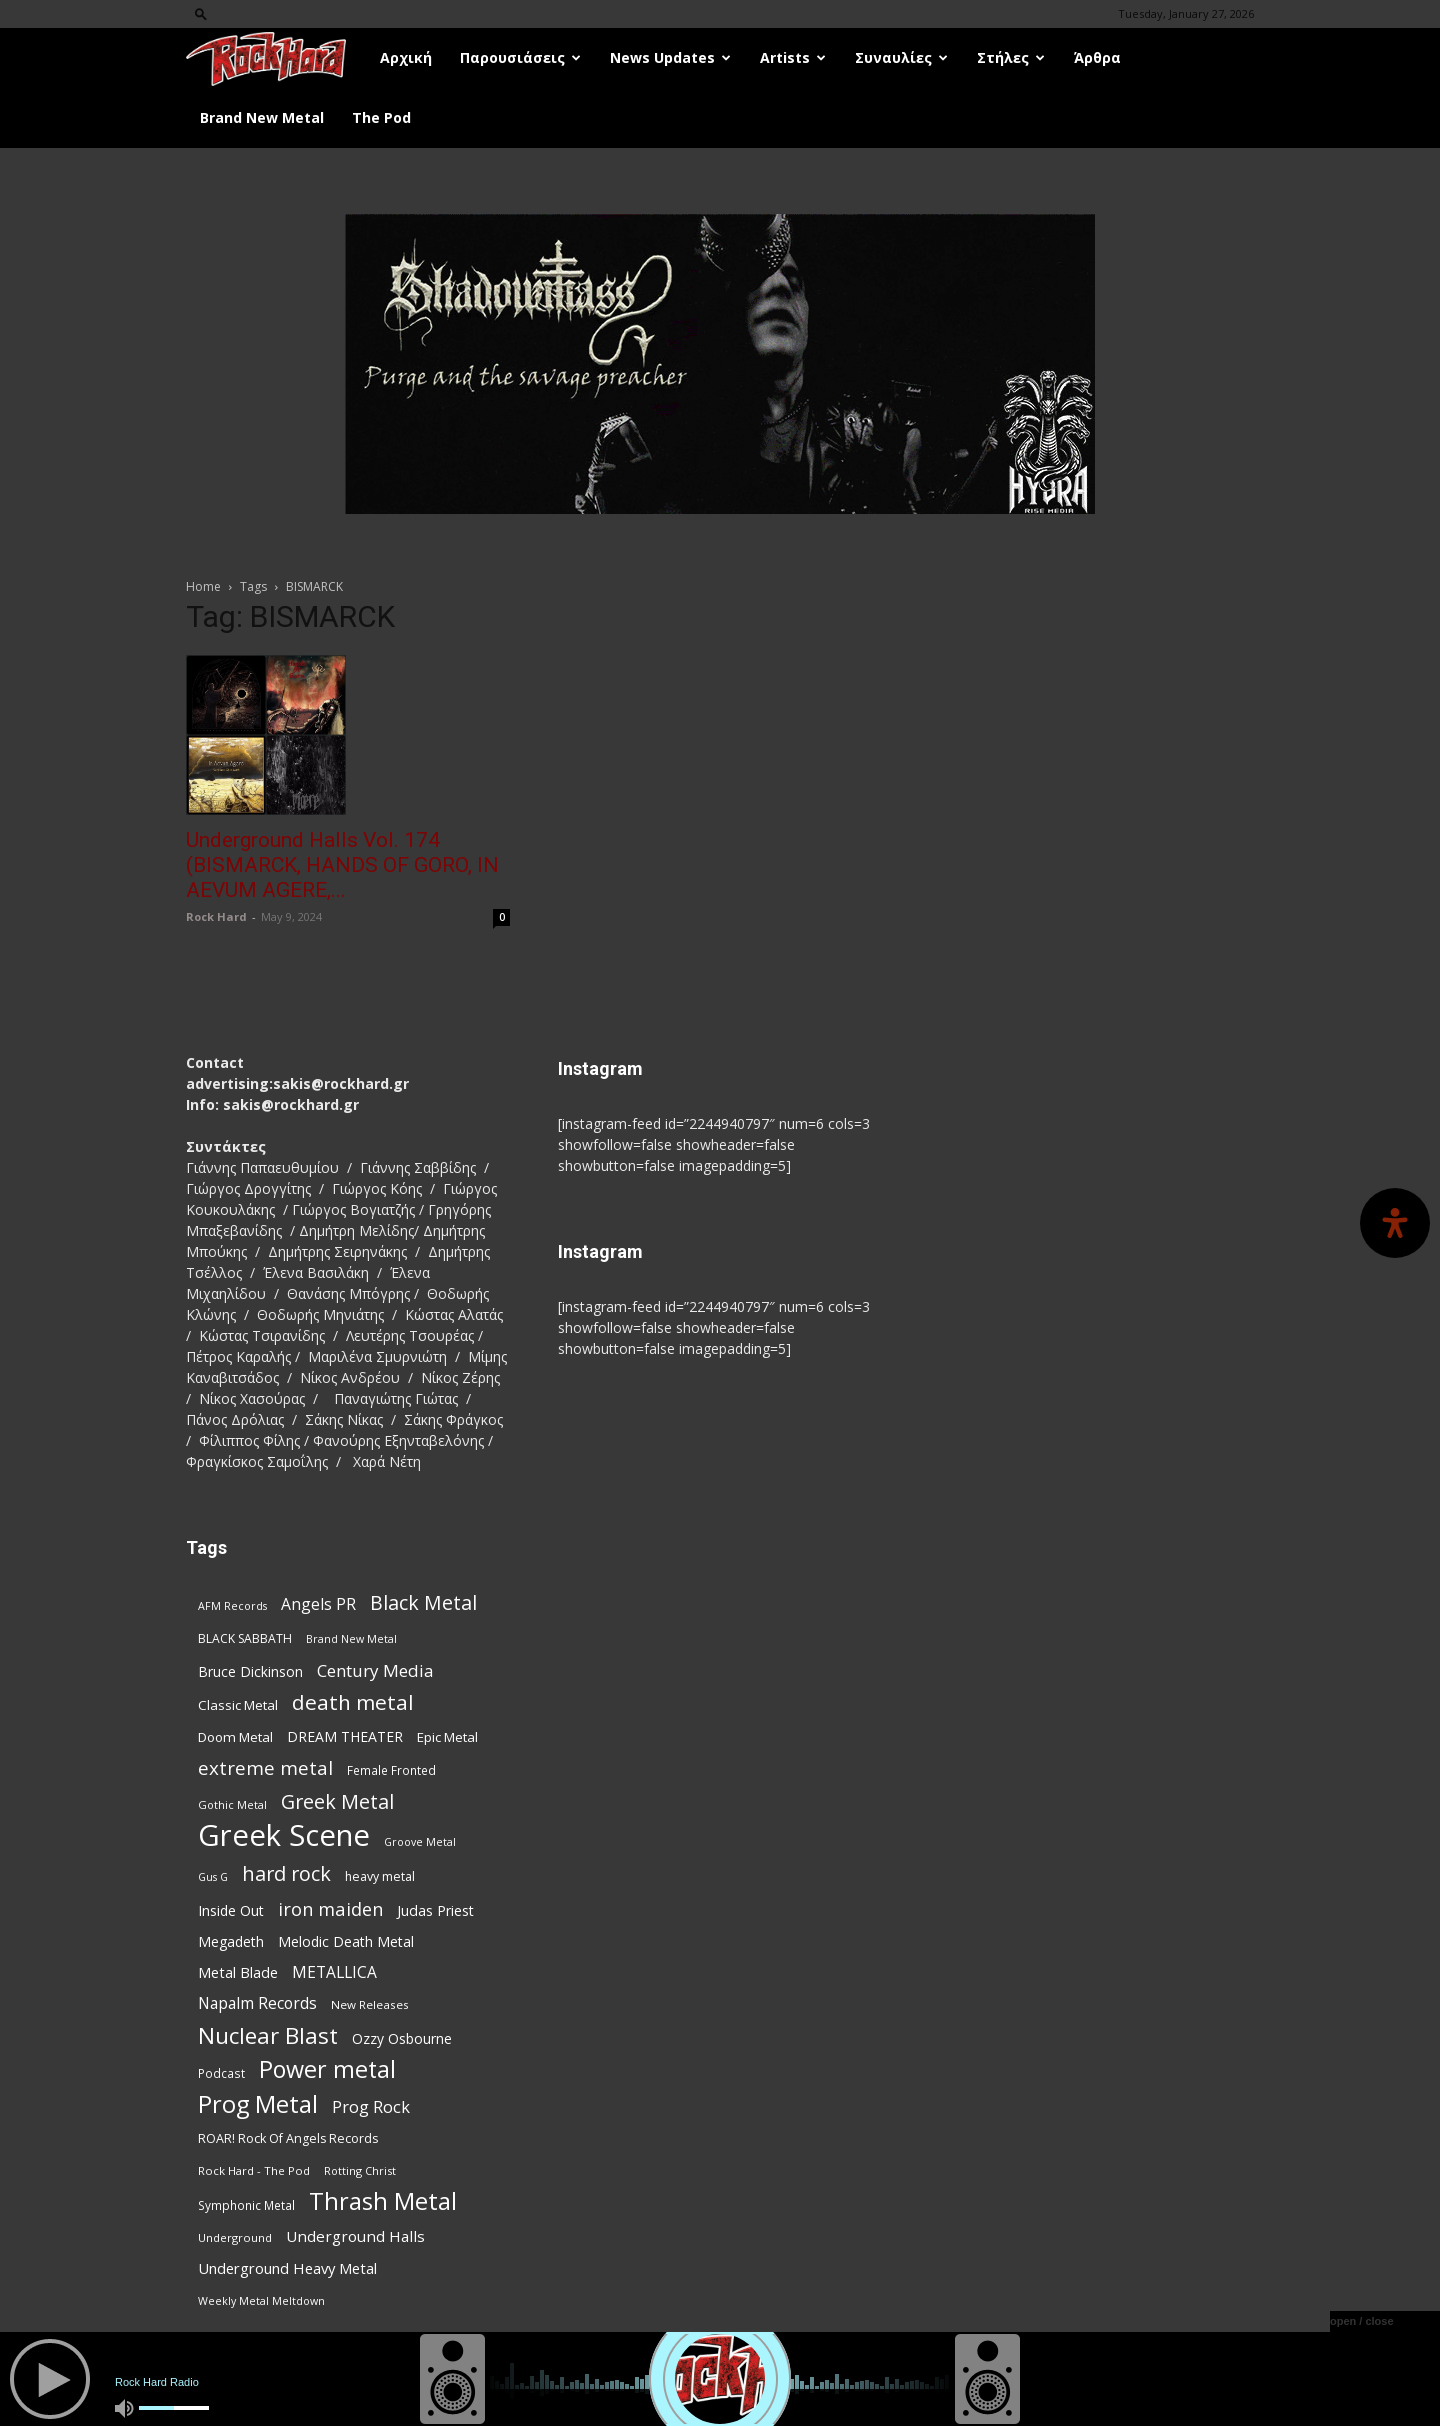  What do you see at coordinates (287, 2268) in the screenshot?
I see `Underground Heavy Metal [Underground Heavy Metal (113 items)]` at bounding box center [287, 2268].